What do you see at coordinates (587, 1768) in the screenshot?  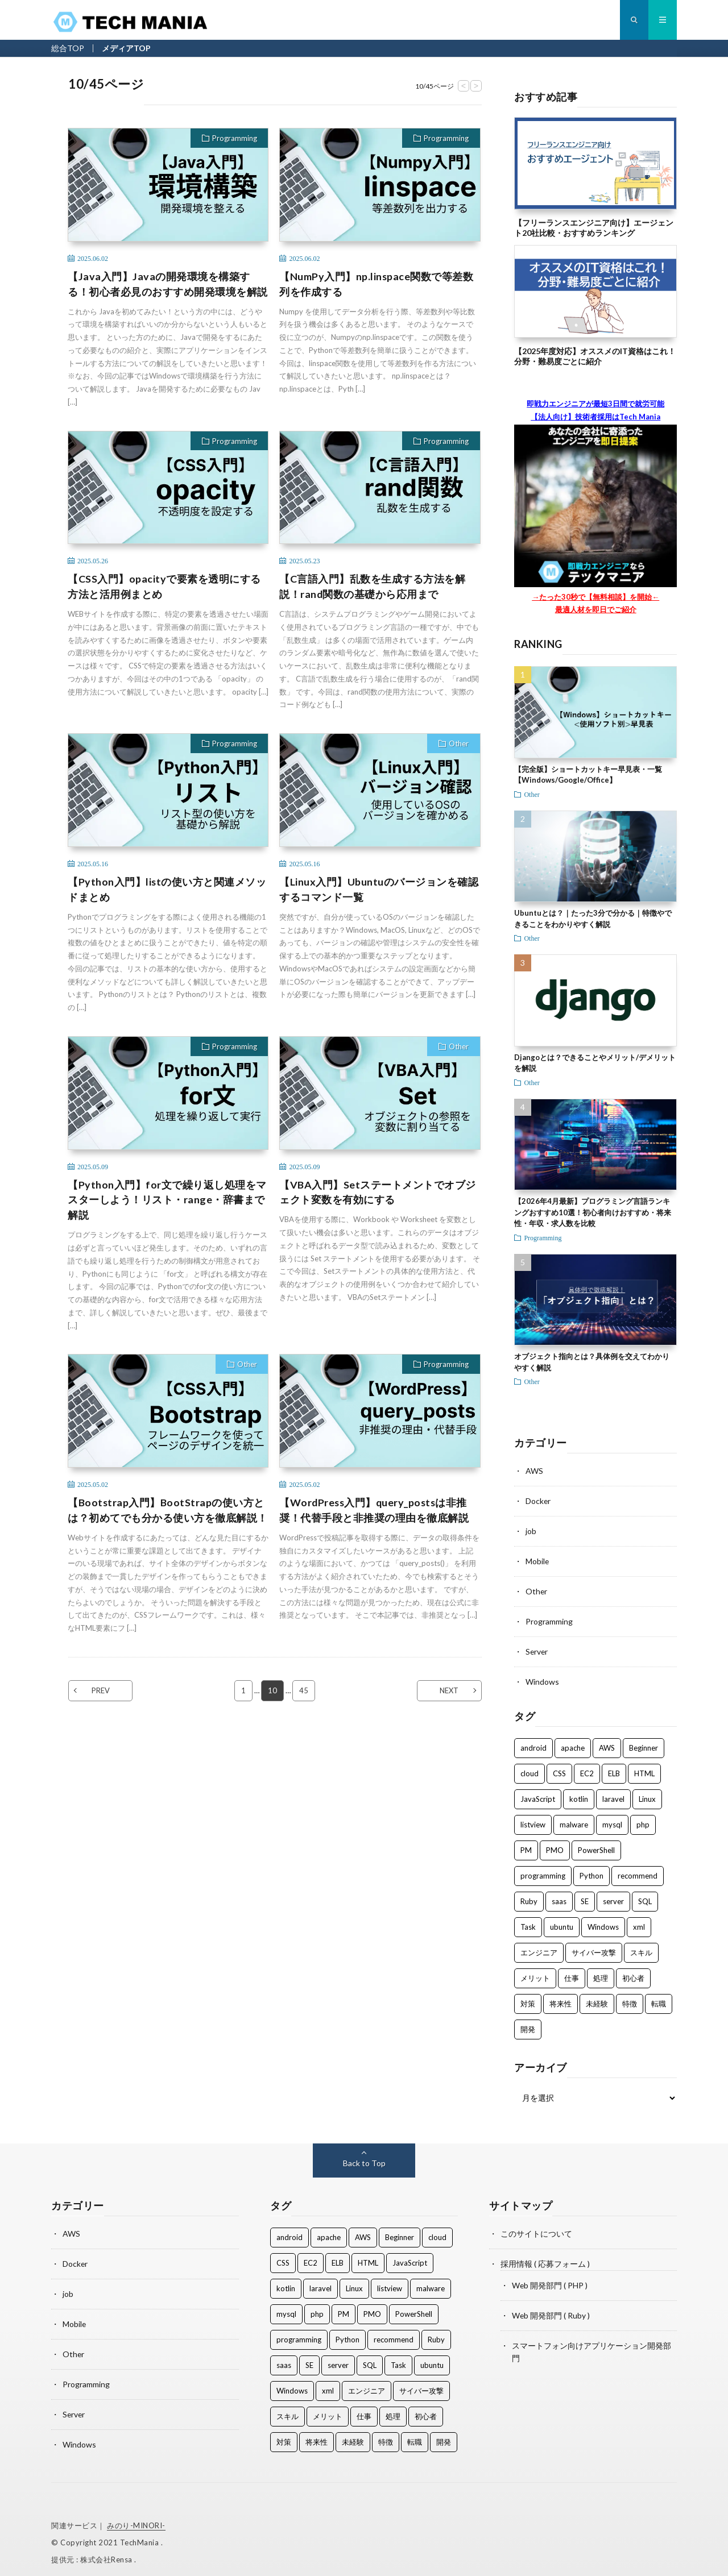 I see `EC2 [EC2 (2個の項目)]` at bounding box center [587, 1768].